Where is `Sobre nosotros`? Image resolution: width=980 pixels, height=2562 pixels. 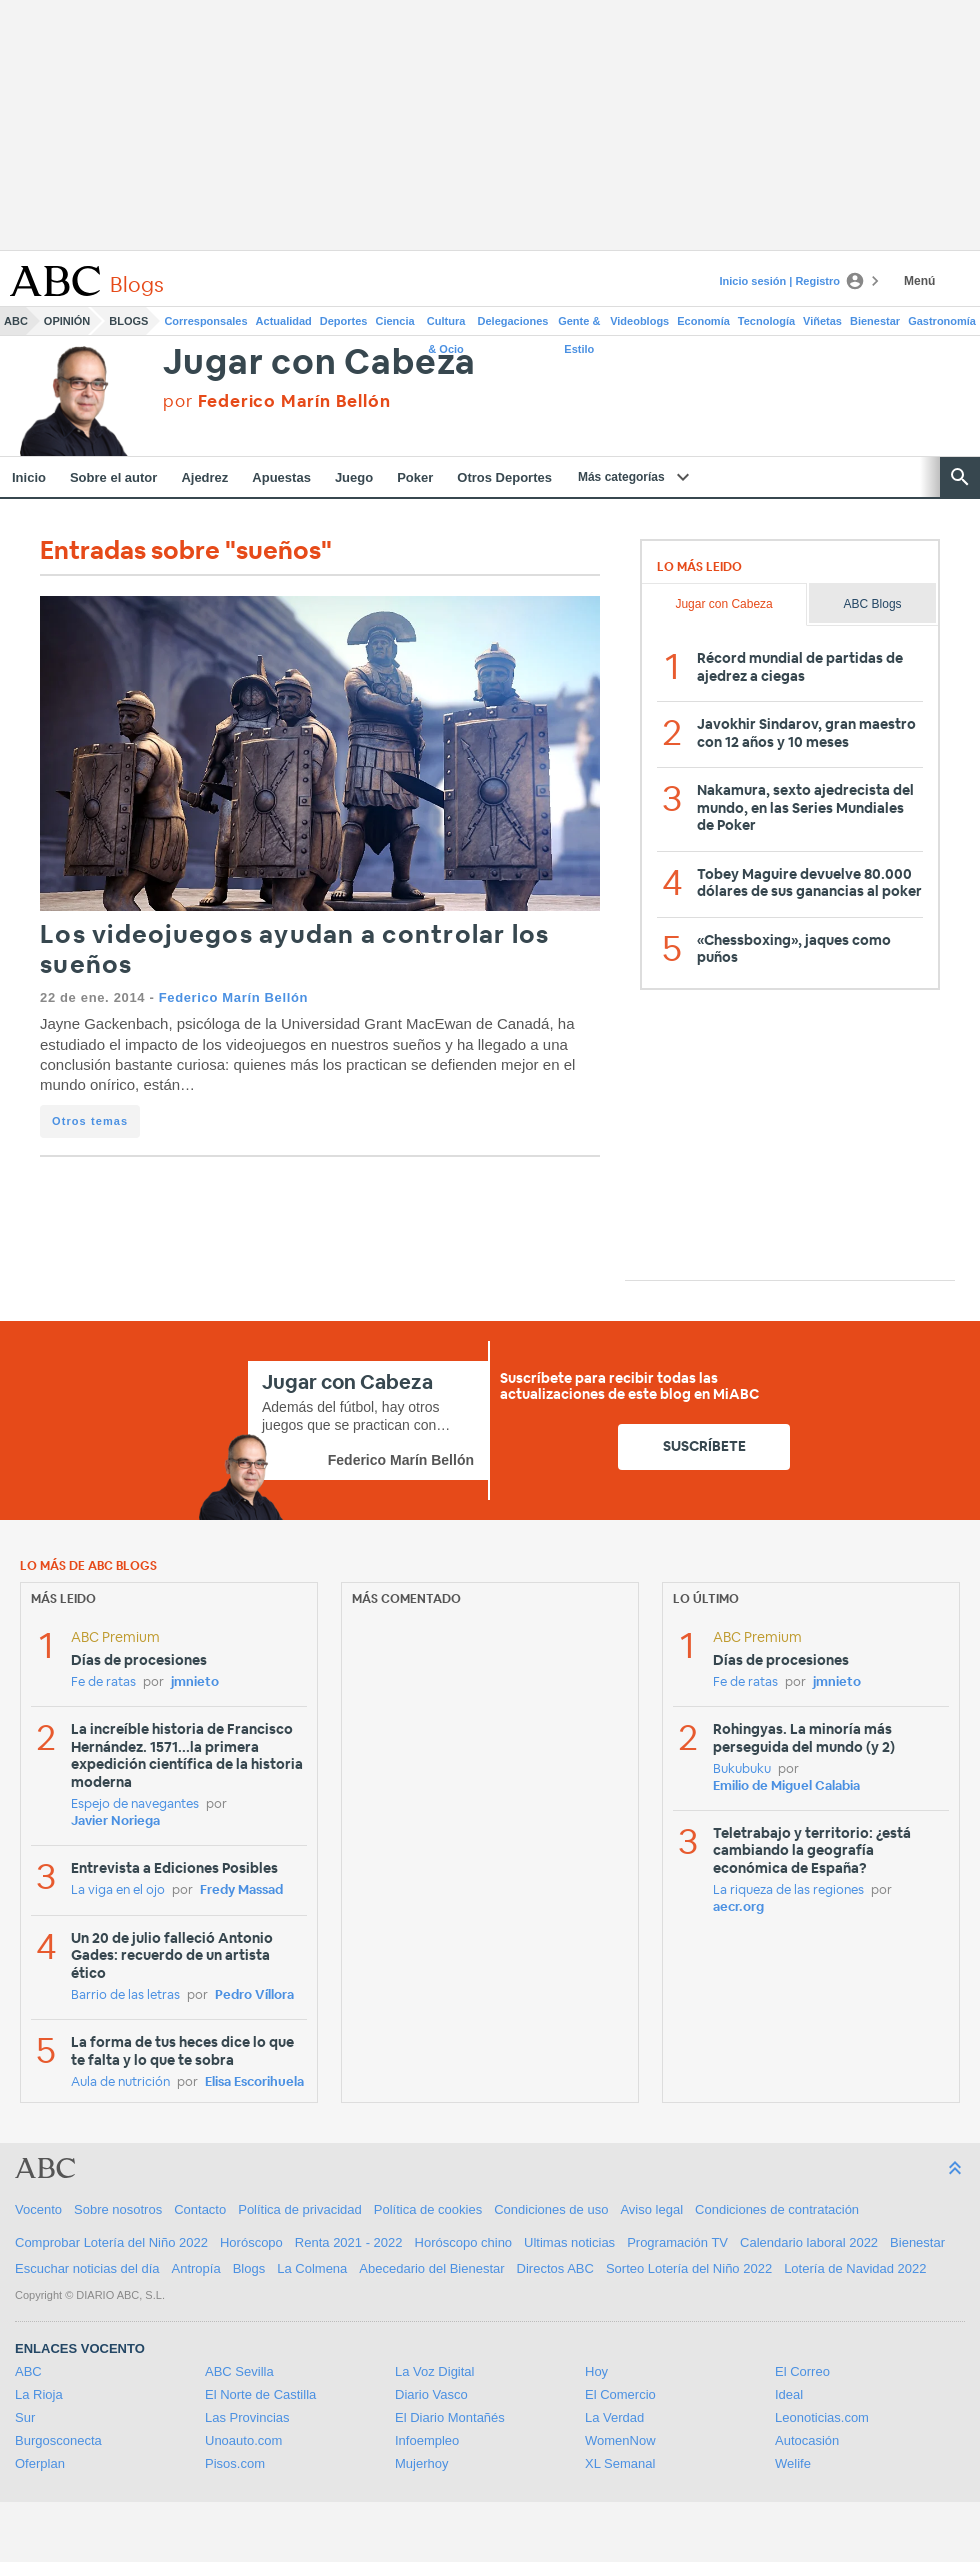 Sobre nosotros is located at coordinates (118, 2209).